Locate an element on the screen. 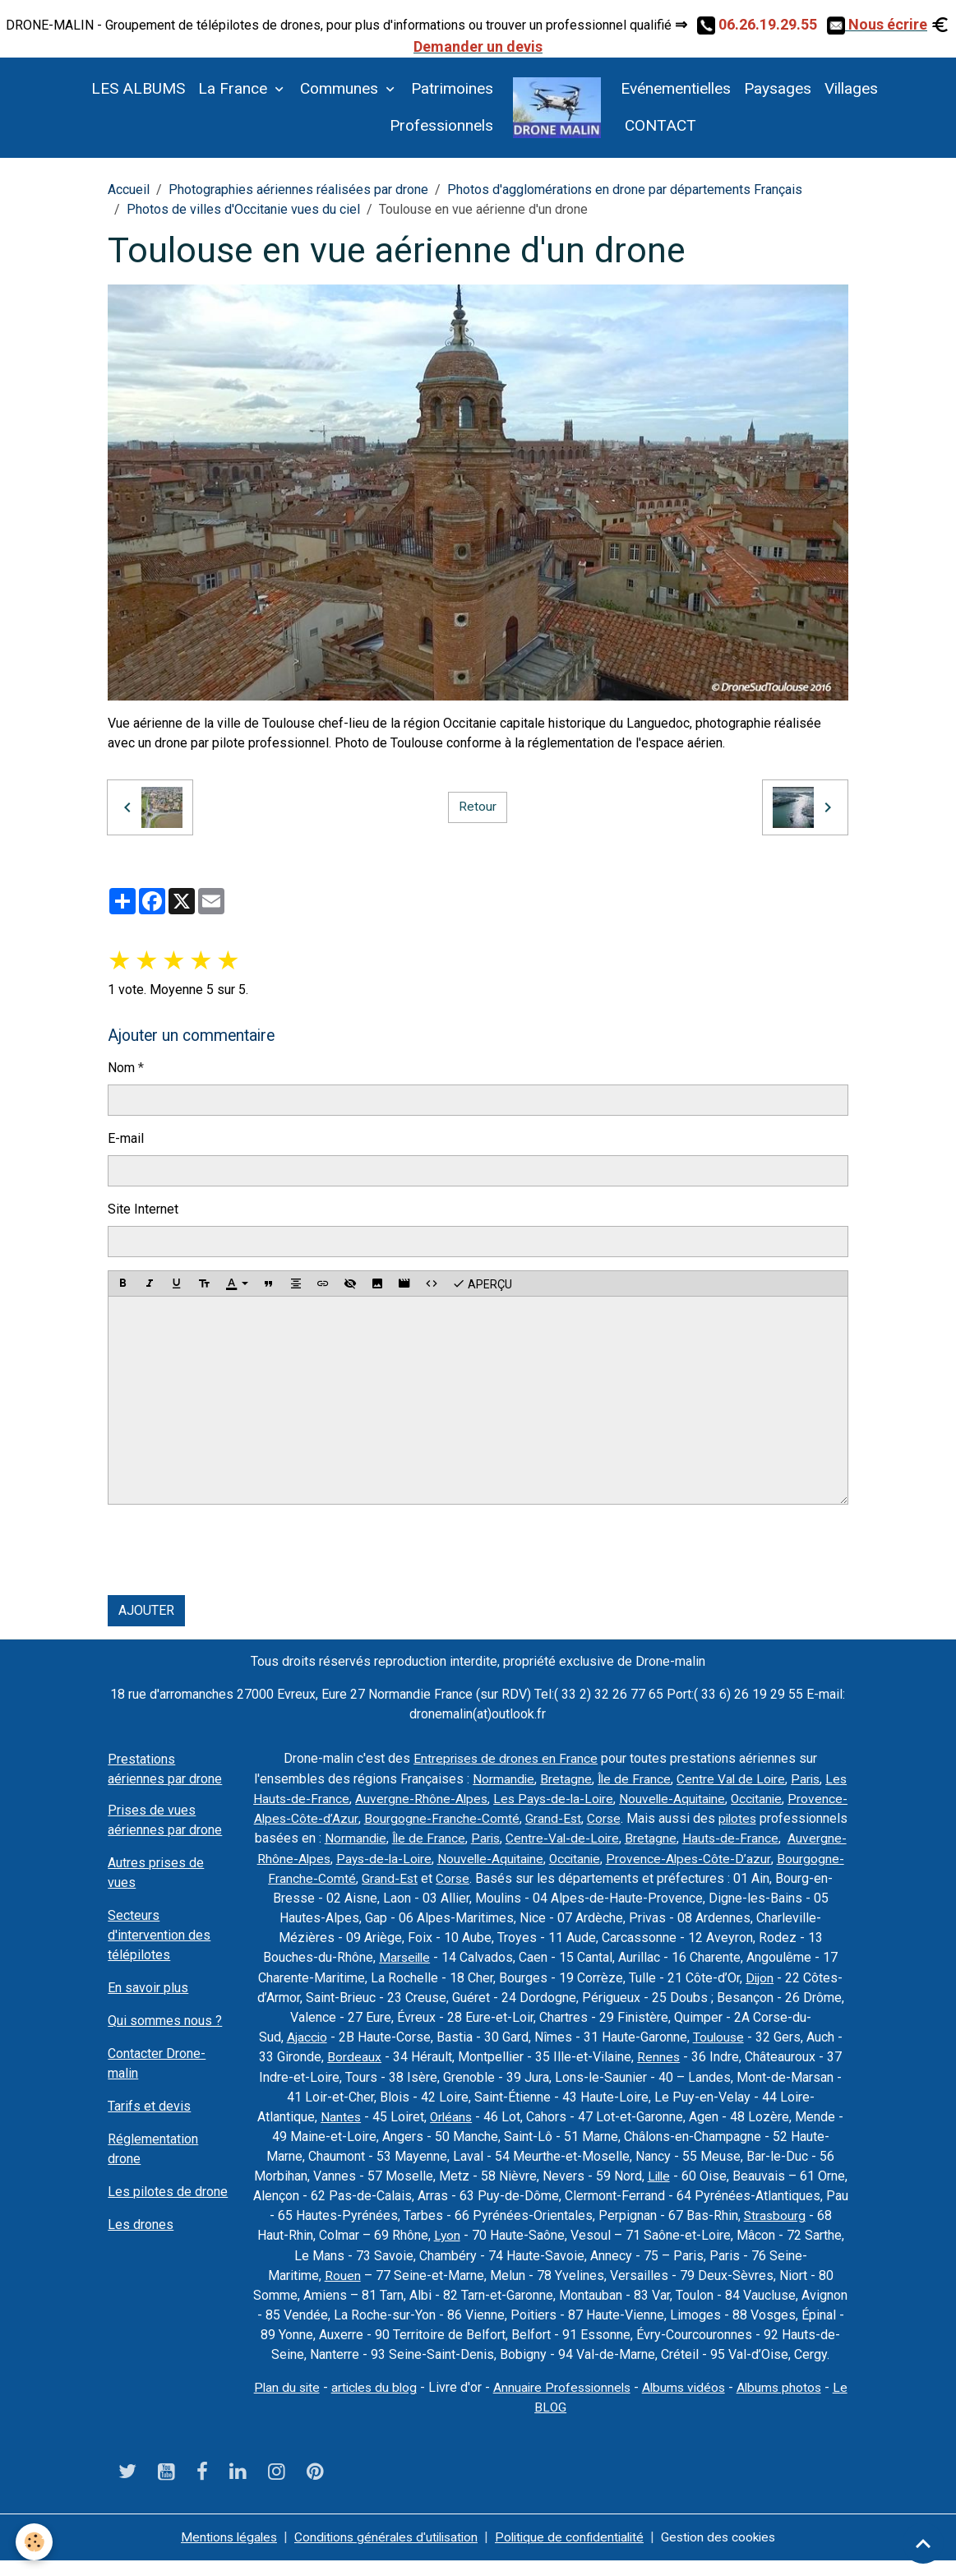 This screenshot has width=956, height=2576. En savoir plus is located at coordinates (148, 1988).